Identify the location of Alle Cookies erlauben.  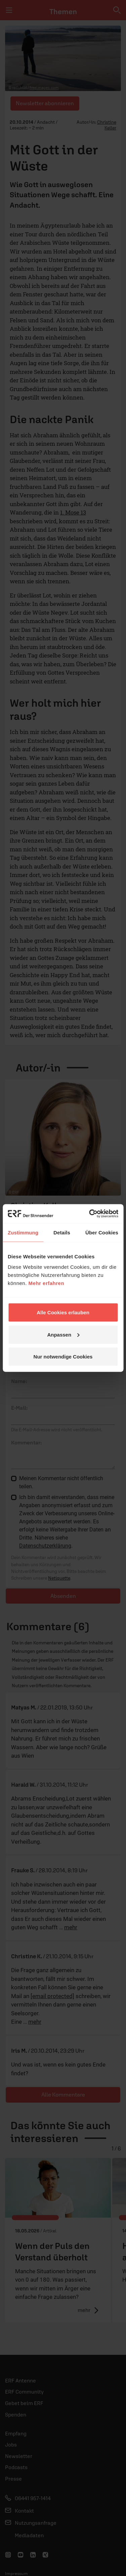
(63, 1312).